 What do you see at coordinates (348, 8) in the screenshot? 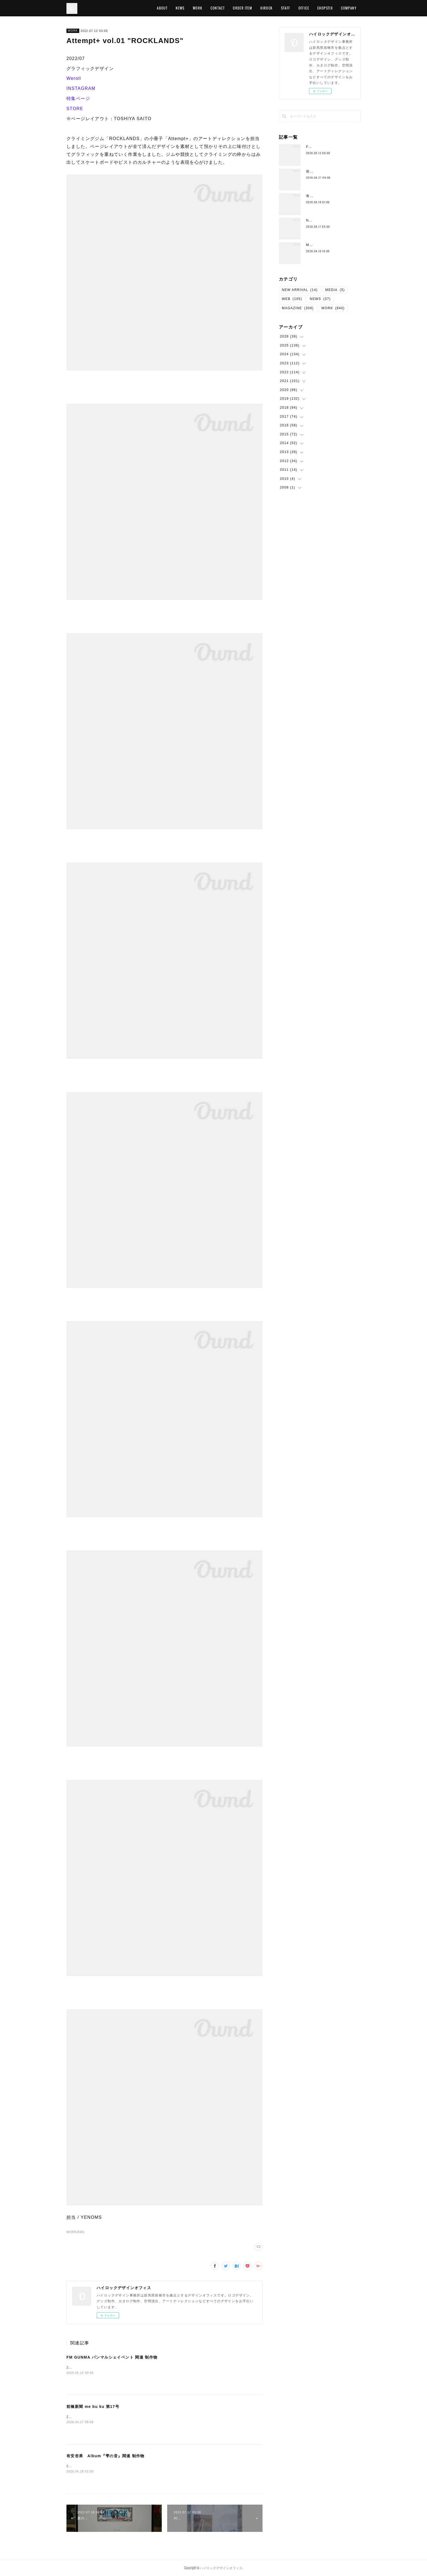
I see `COMPANY` at bounding box center [348, 8].